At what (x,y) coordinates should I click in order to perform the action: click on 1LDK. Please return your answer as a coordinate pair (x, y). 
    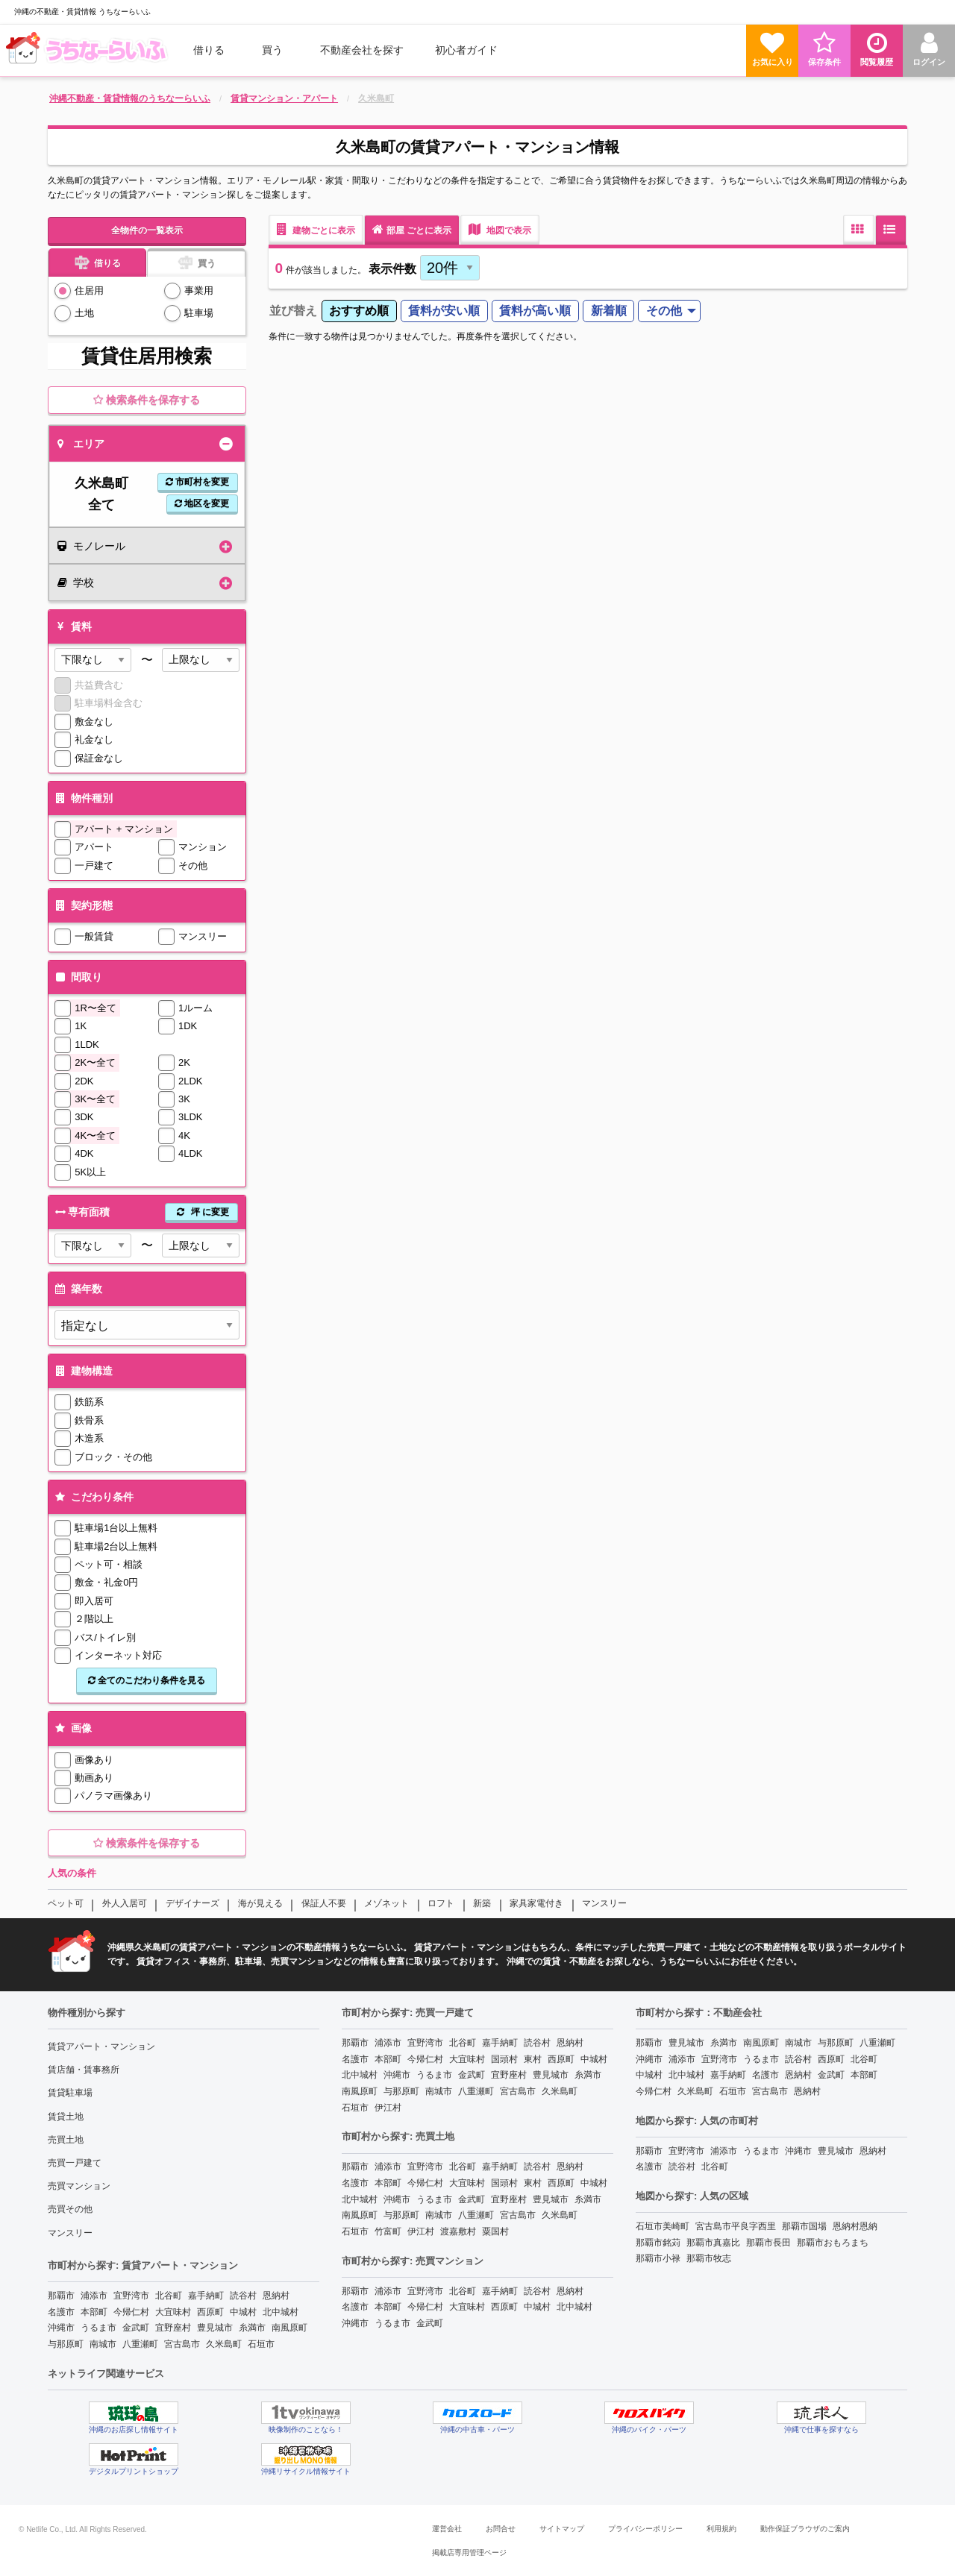
    Looking at the image, I should click on (87, 1044).